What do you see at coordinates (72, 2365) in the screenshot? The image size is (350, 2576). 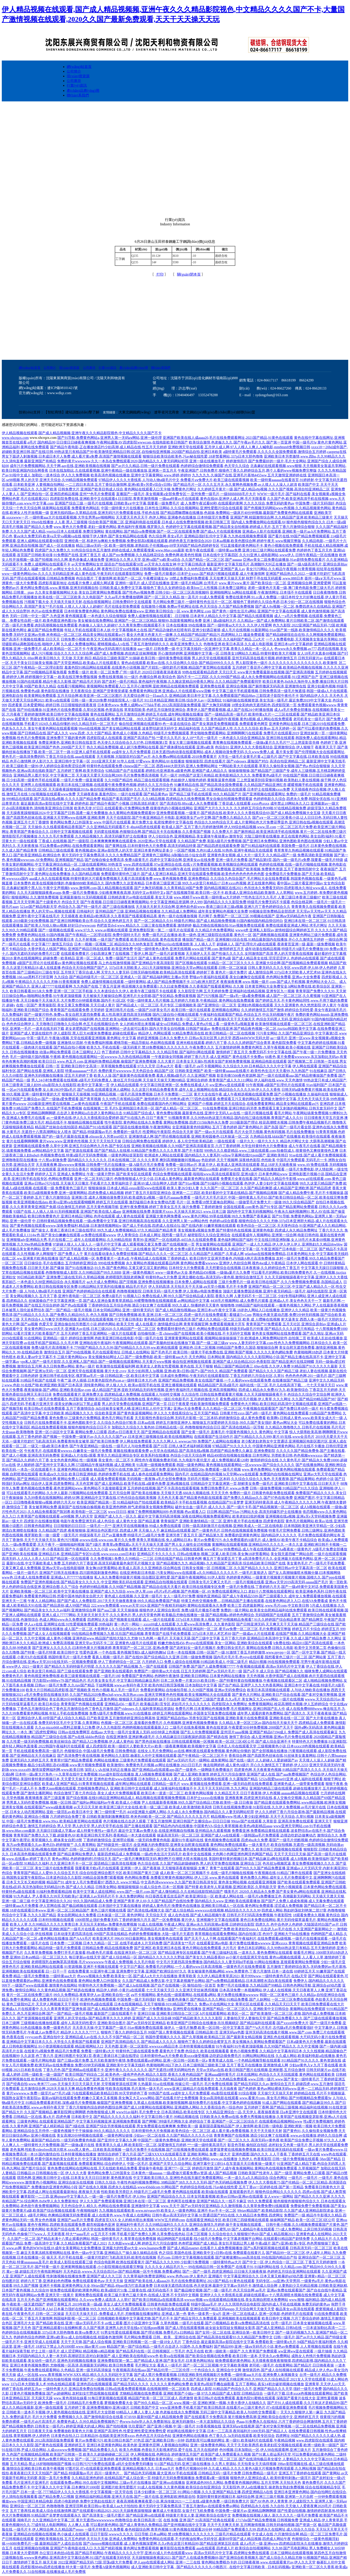 I see `亚洲日本黄色视频免费的,尤物视频一区高清,高潮最新无码网站,欧美日韩免费看` at bounding box center [72, 2365].